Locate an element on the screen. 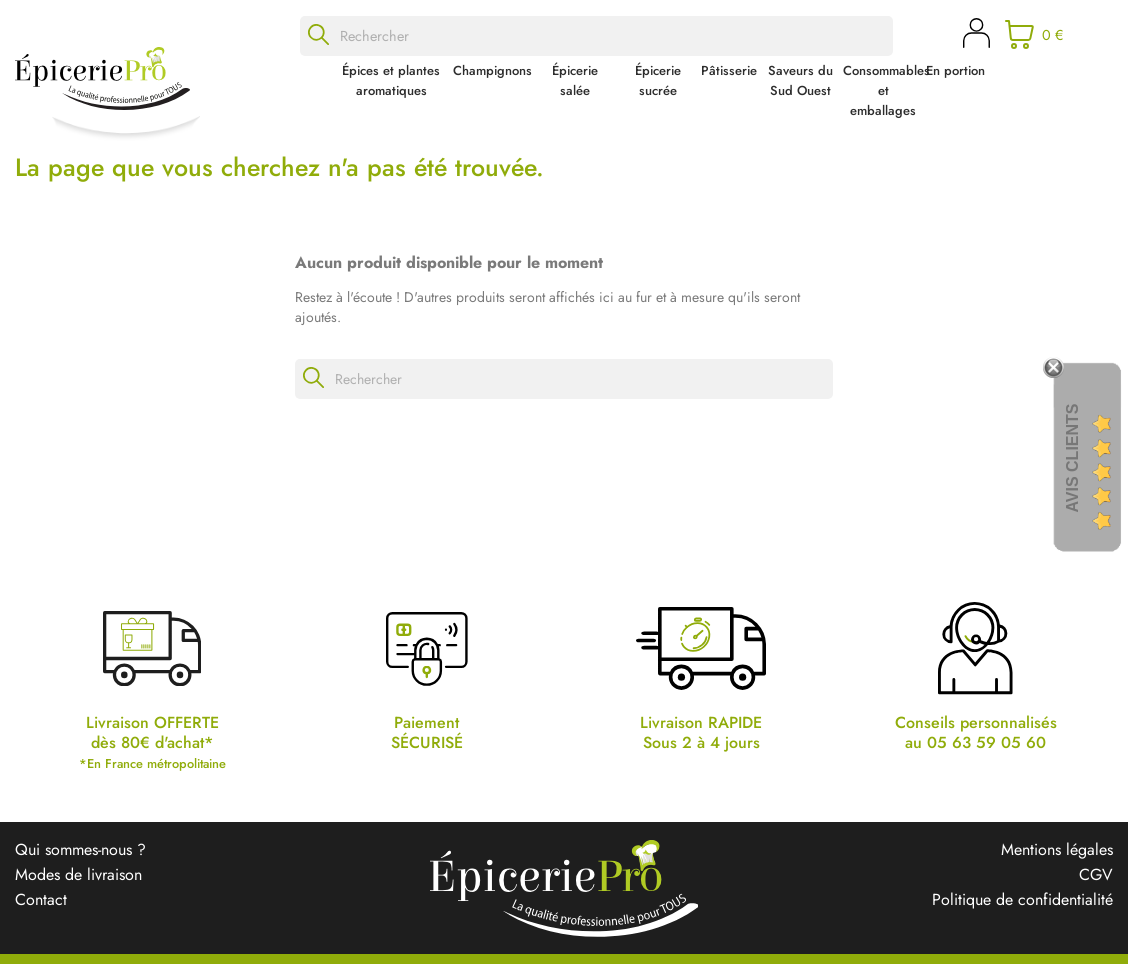 The image size is (1128, 964). Épicerie sucrée is located at coordinates (658, 80).